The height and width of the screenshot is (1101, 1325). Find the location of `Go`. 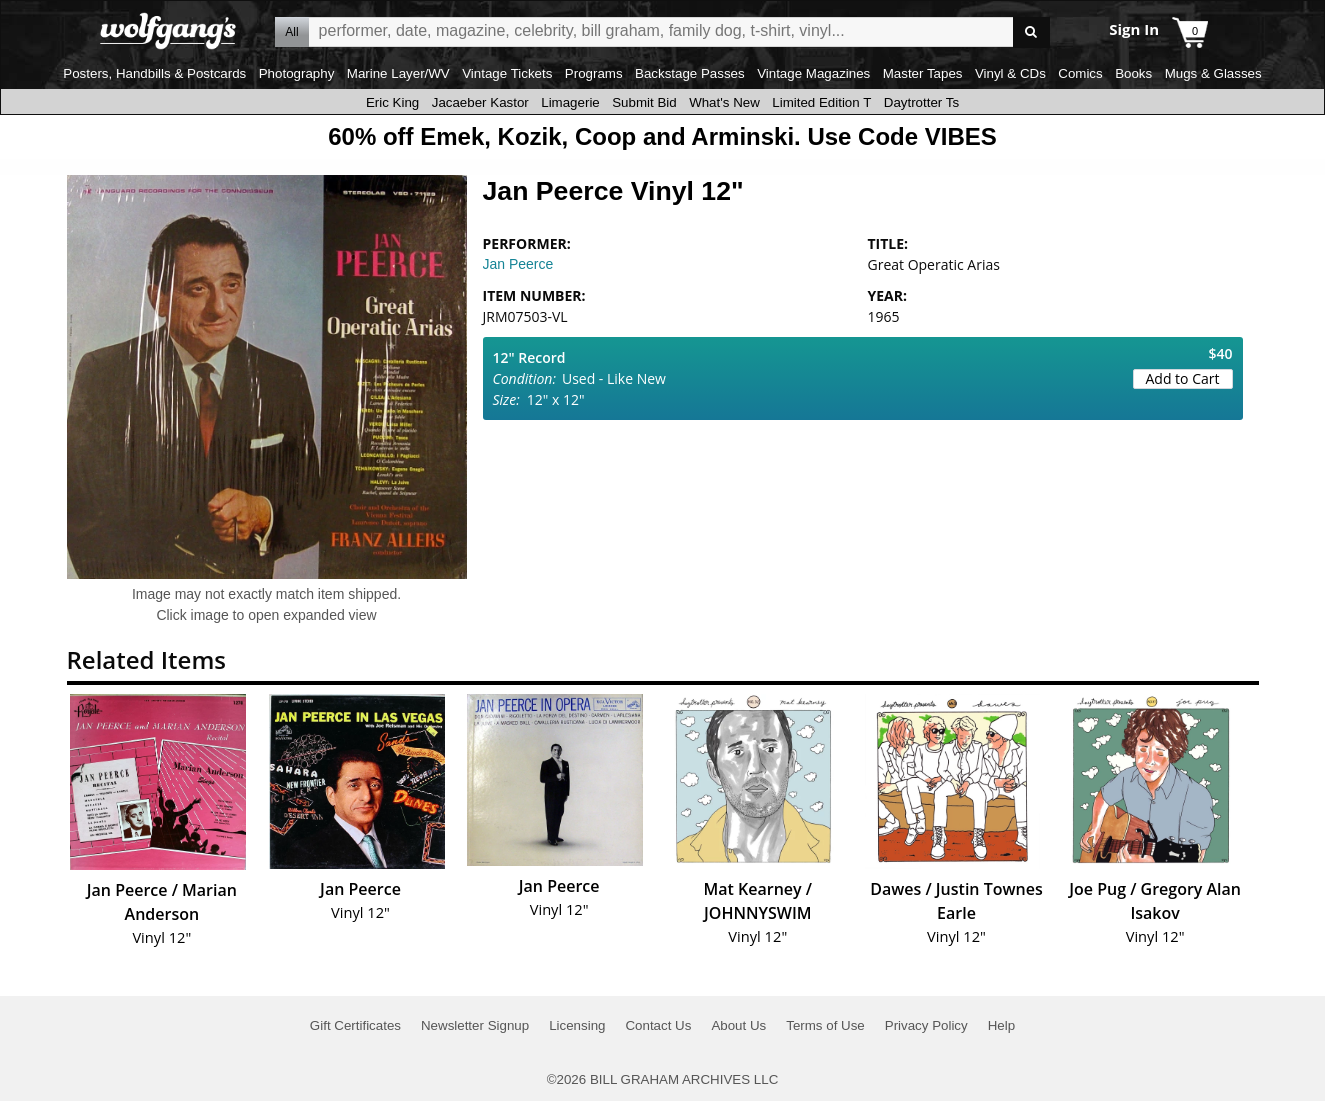

Go is located at coordinates (1031, 32).